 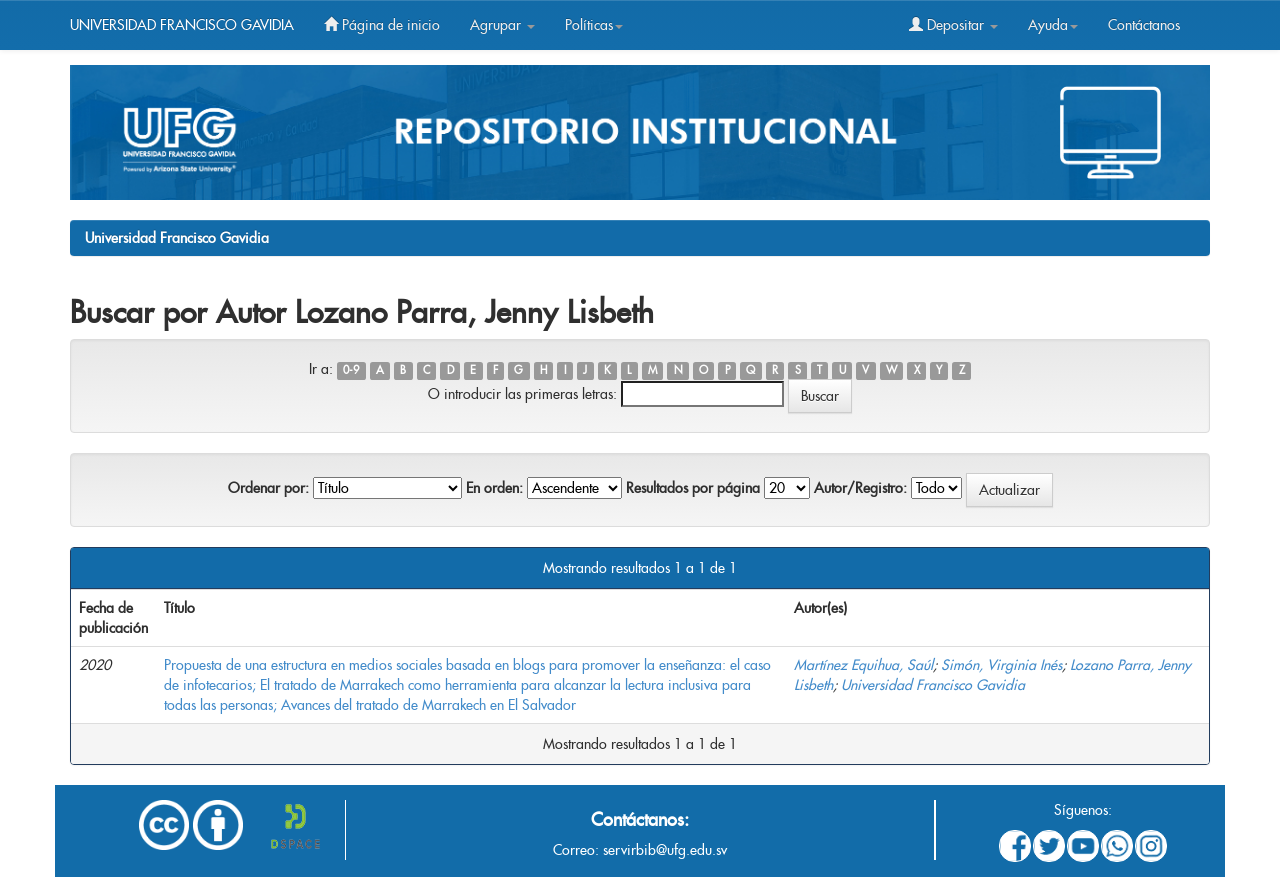 I want to click on 0-9, so click(x=351, y=370).